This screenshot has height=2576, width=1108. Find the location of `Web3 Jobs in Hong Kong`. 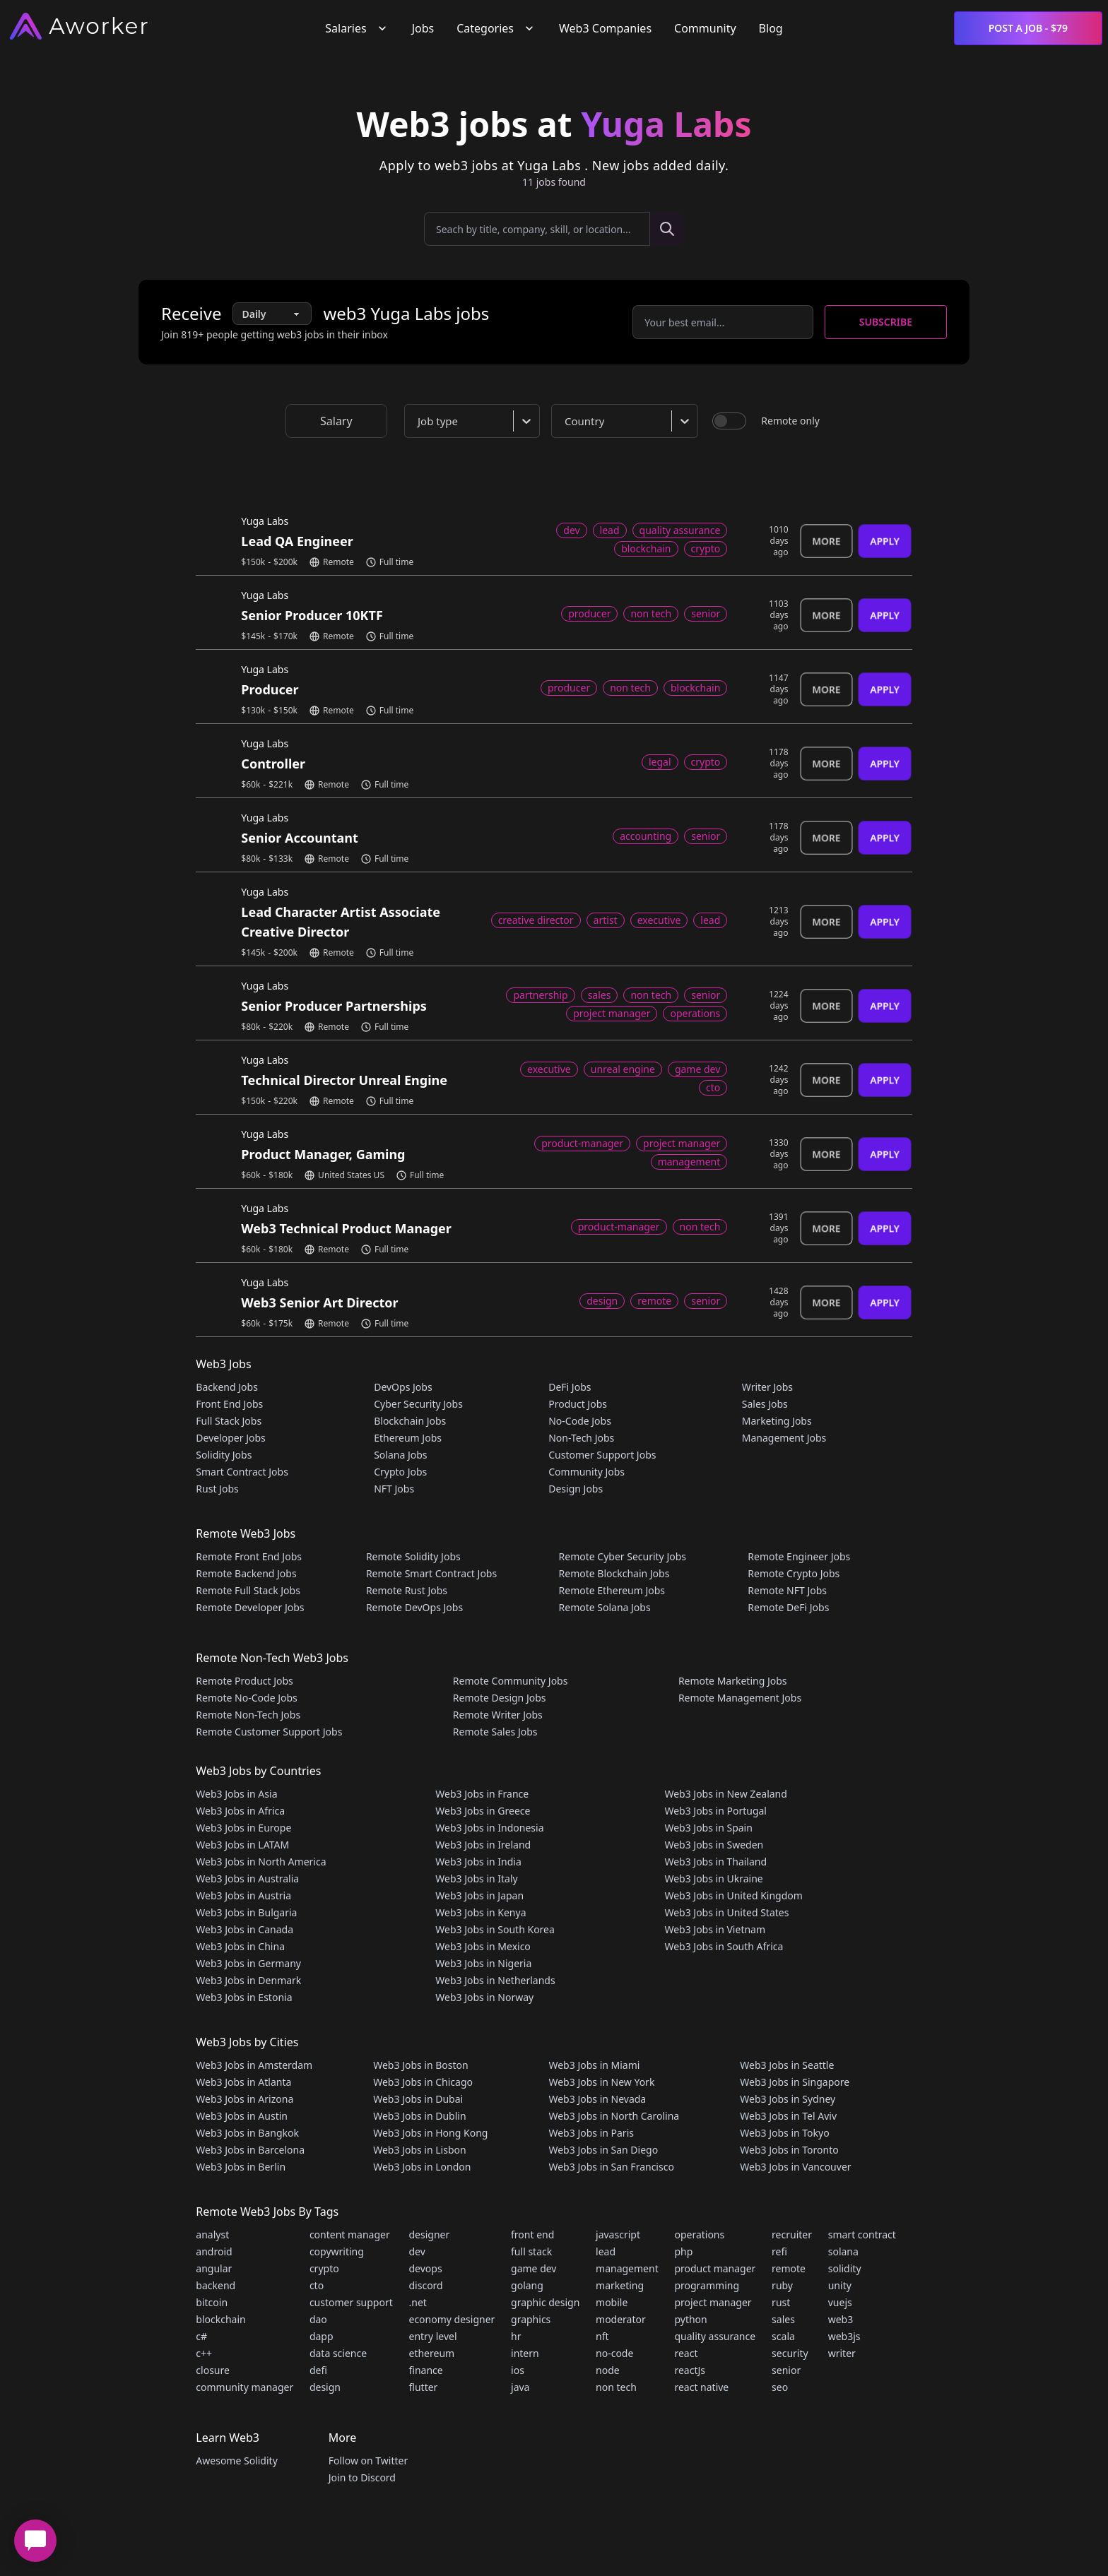

Web3 Jobs in Hong Kong is located at coordinates (430, 2132).